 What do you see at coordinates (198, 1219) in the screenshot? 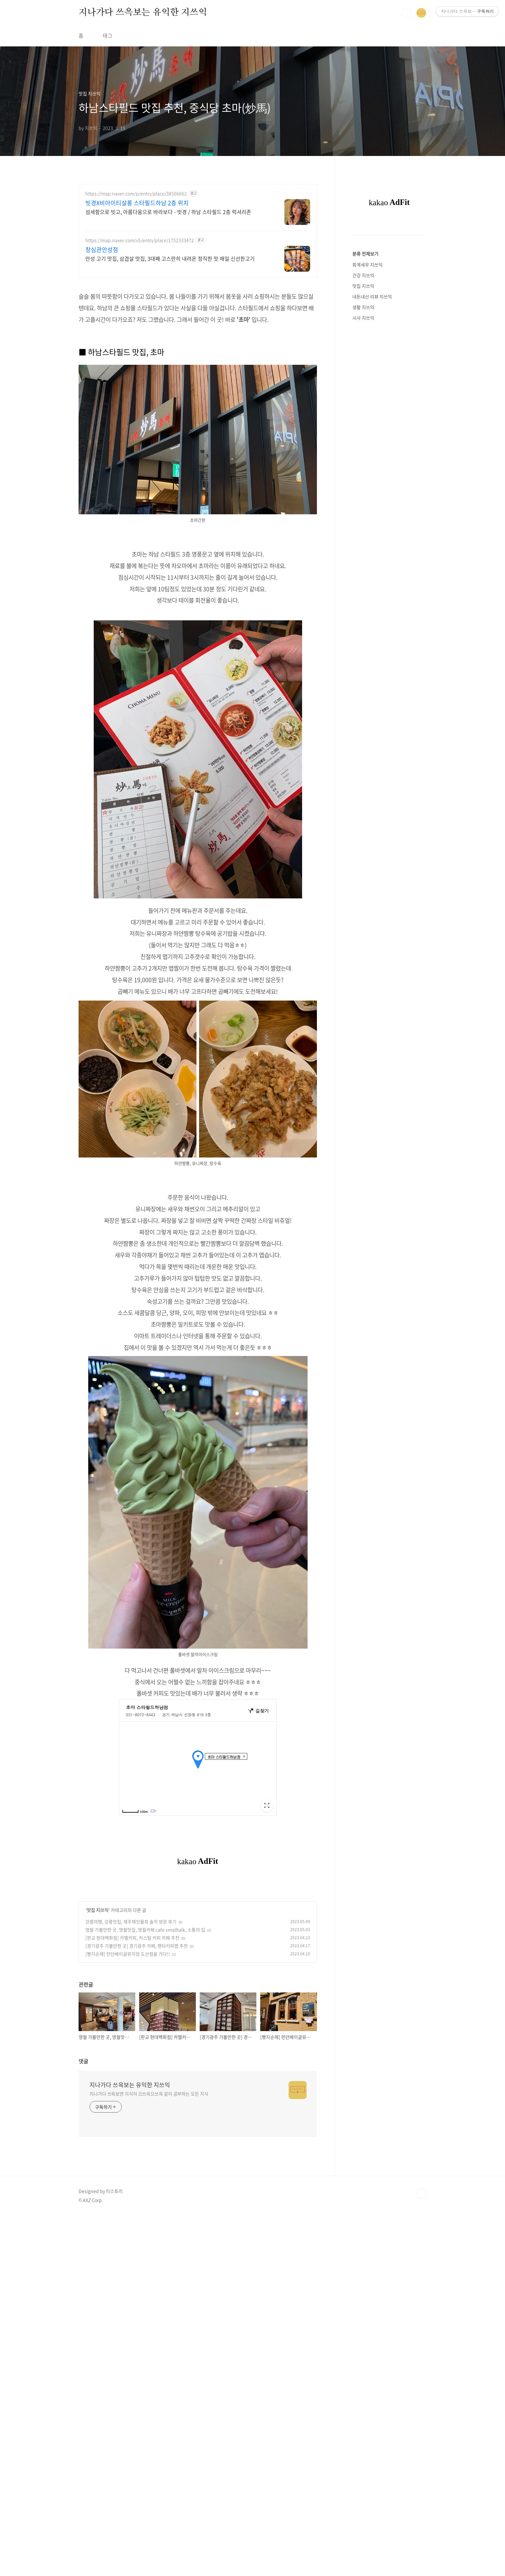
I see `[Advertisement]` at bounding box center [198, 1219].